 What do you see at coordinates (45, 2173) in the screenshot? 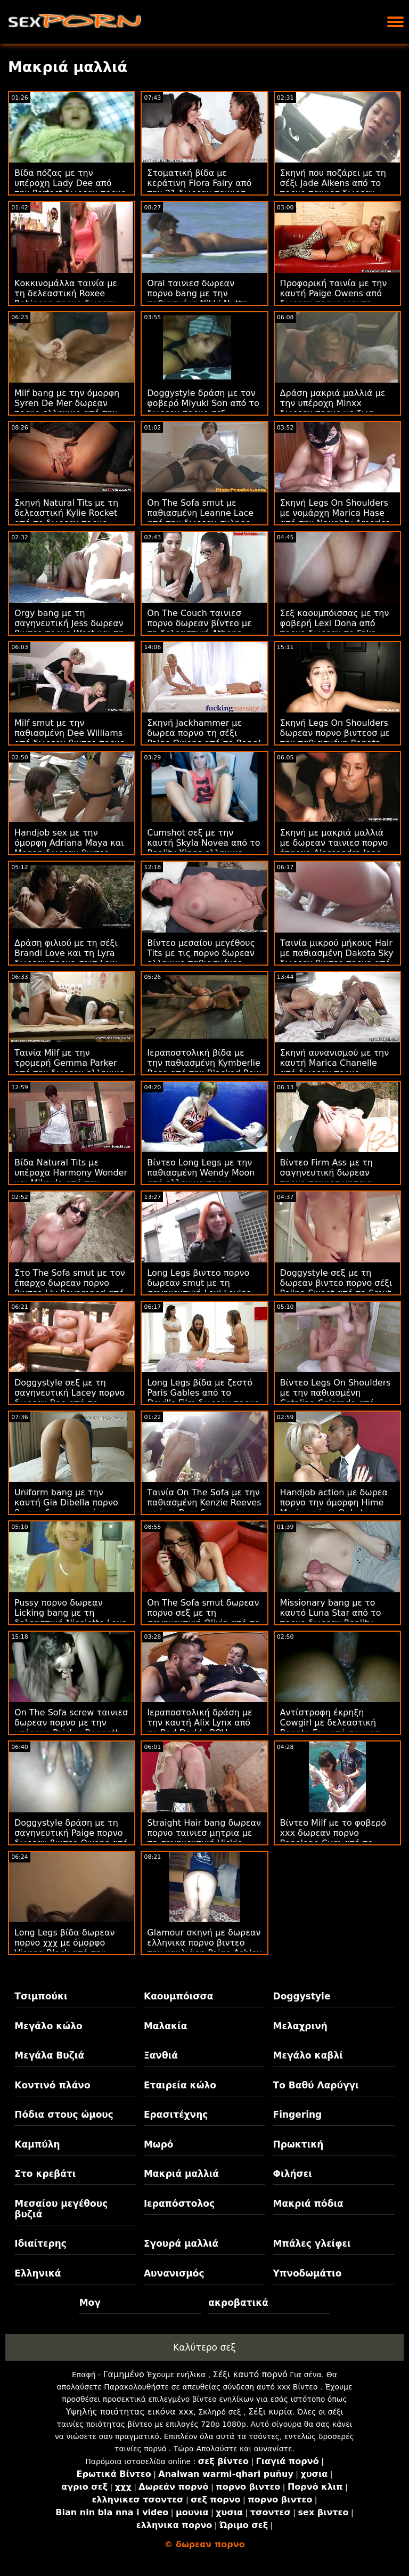
I see `Στο κρεβάτι` at bounding box center [45, 2173].